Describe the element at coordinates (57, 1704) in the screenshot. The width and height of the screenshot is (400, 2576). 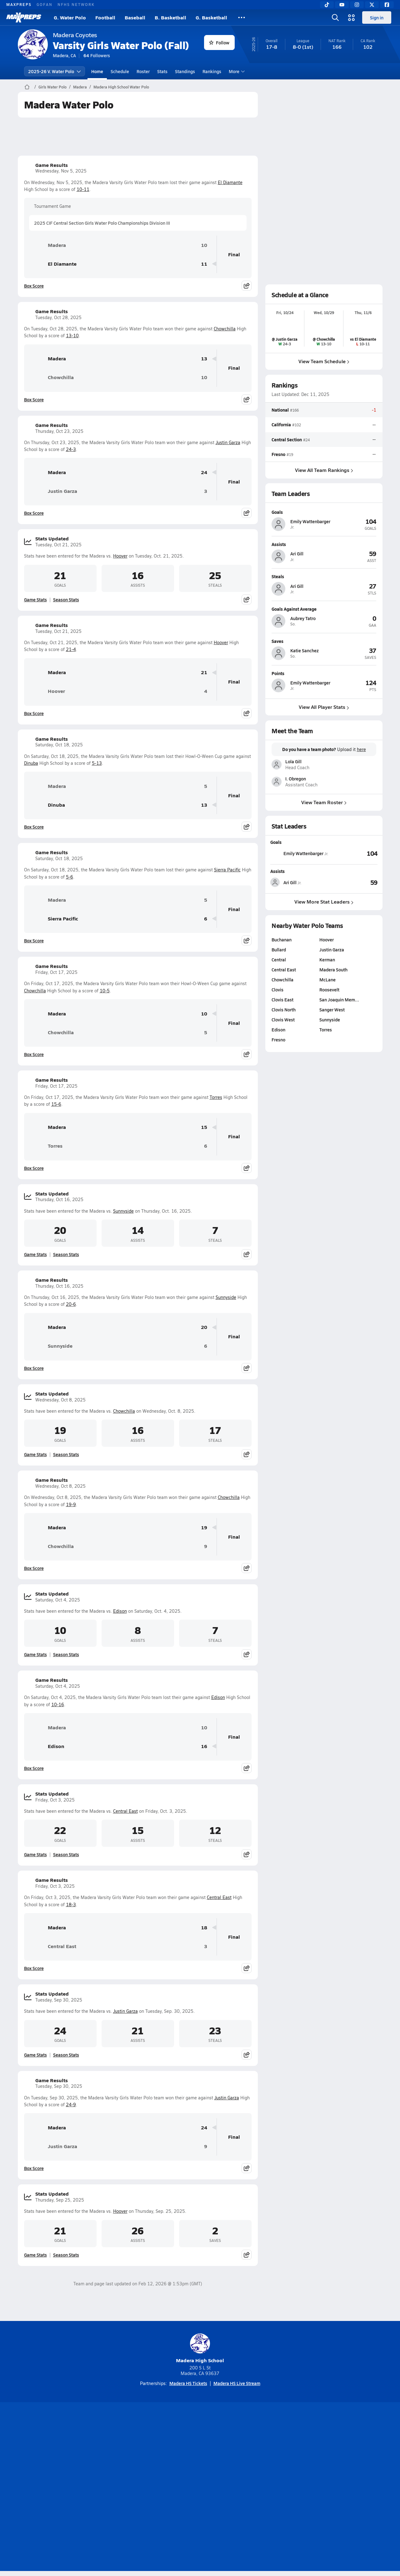
I see `10-16` at that location.